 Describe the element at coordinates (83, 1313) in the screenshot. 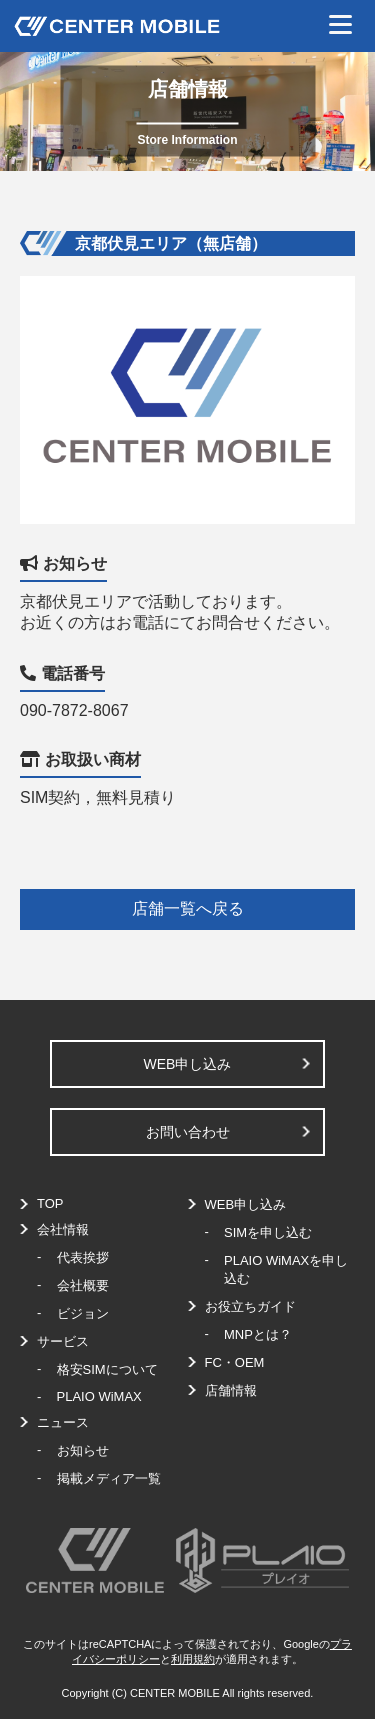

I see `ビジョン` at that location.